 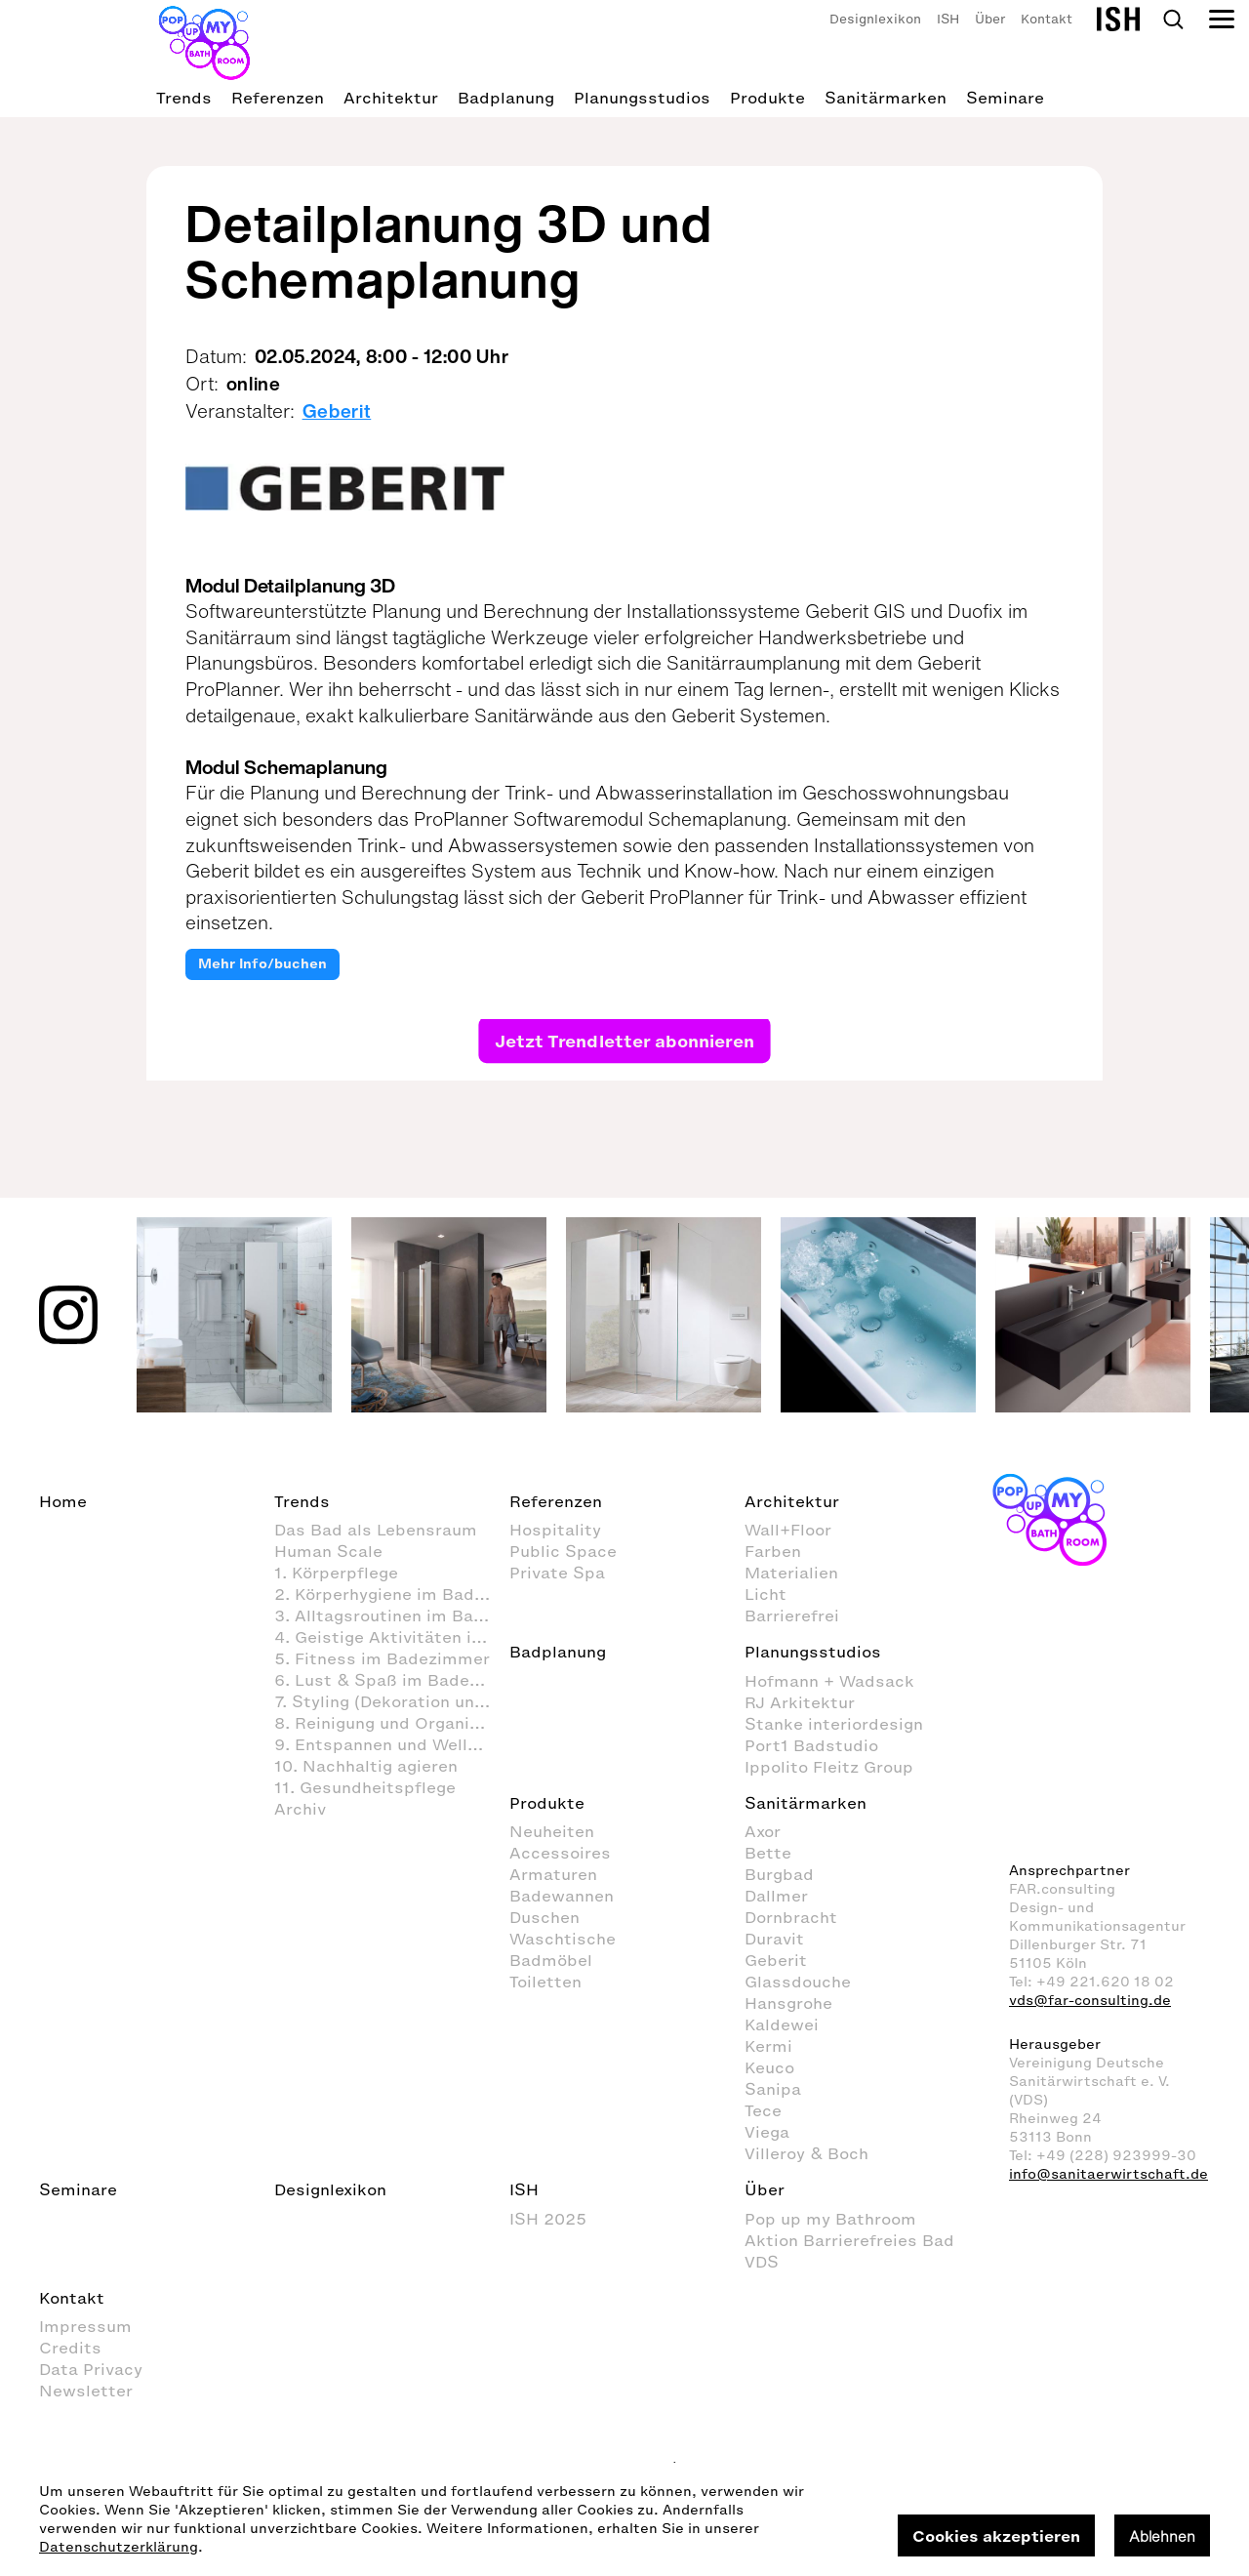 I want to click on Über, so click(x=990, y=19).